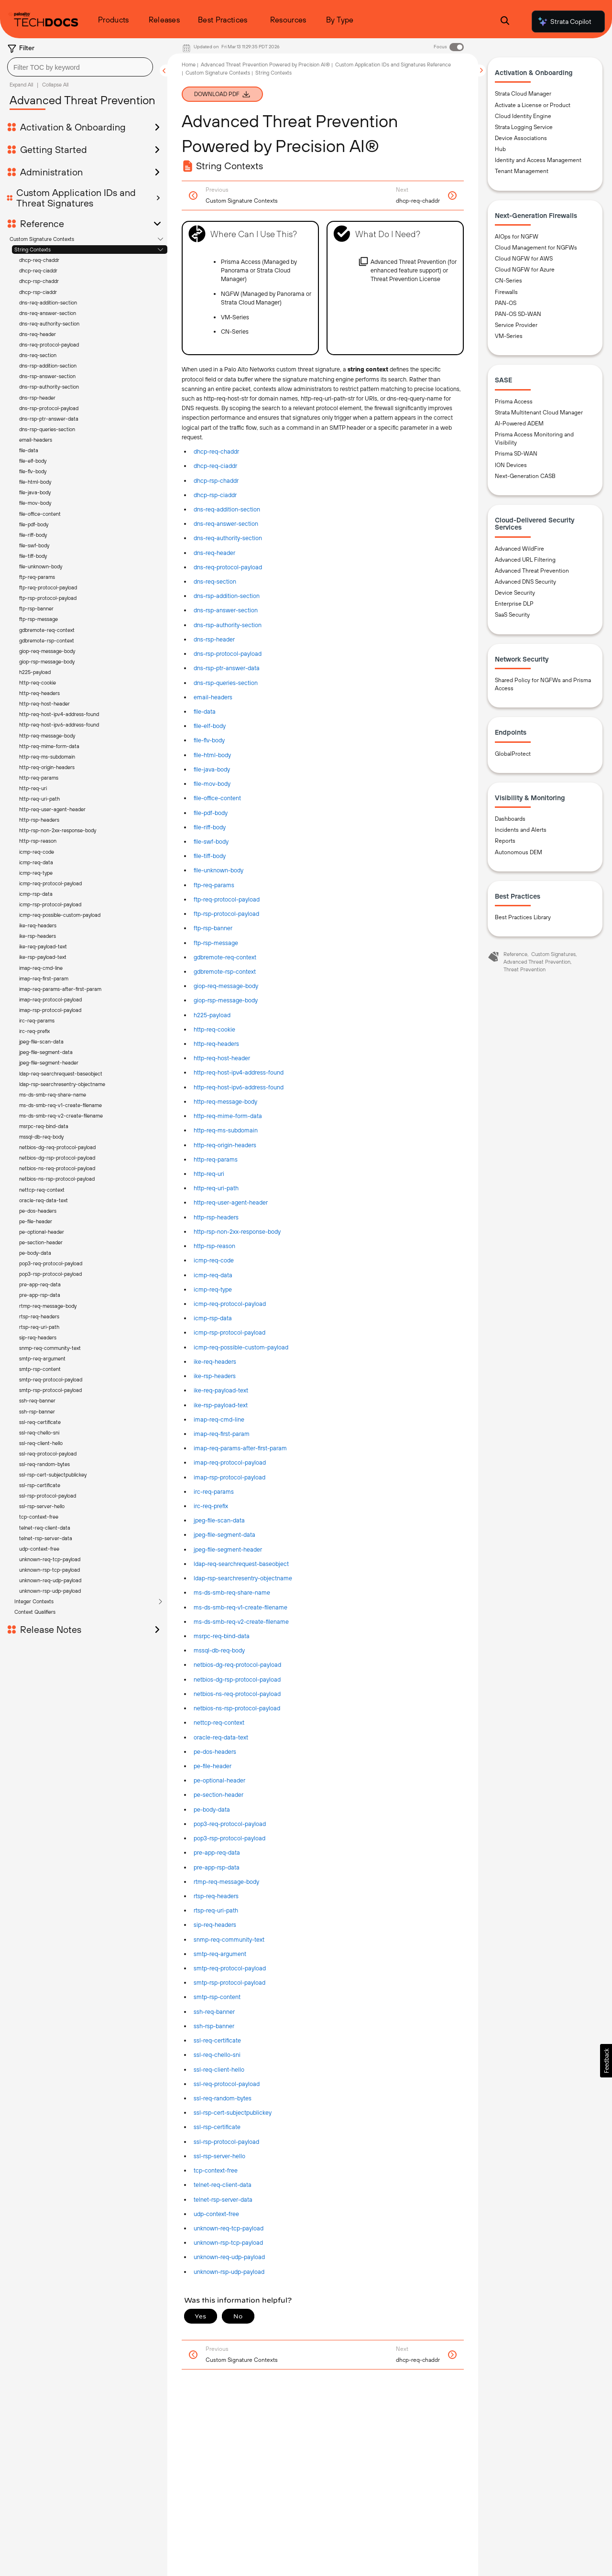 This screenshot has height=2576, width=612. What do you see at coordinates (518, 314) in the screenshot?
I see `PAN-OS SD-WAN` at bounding box center [518, 314].